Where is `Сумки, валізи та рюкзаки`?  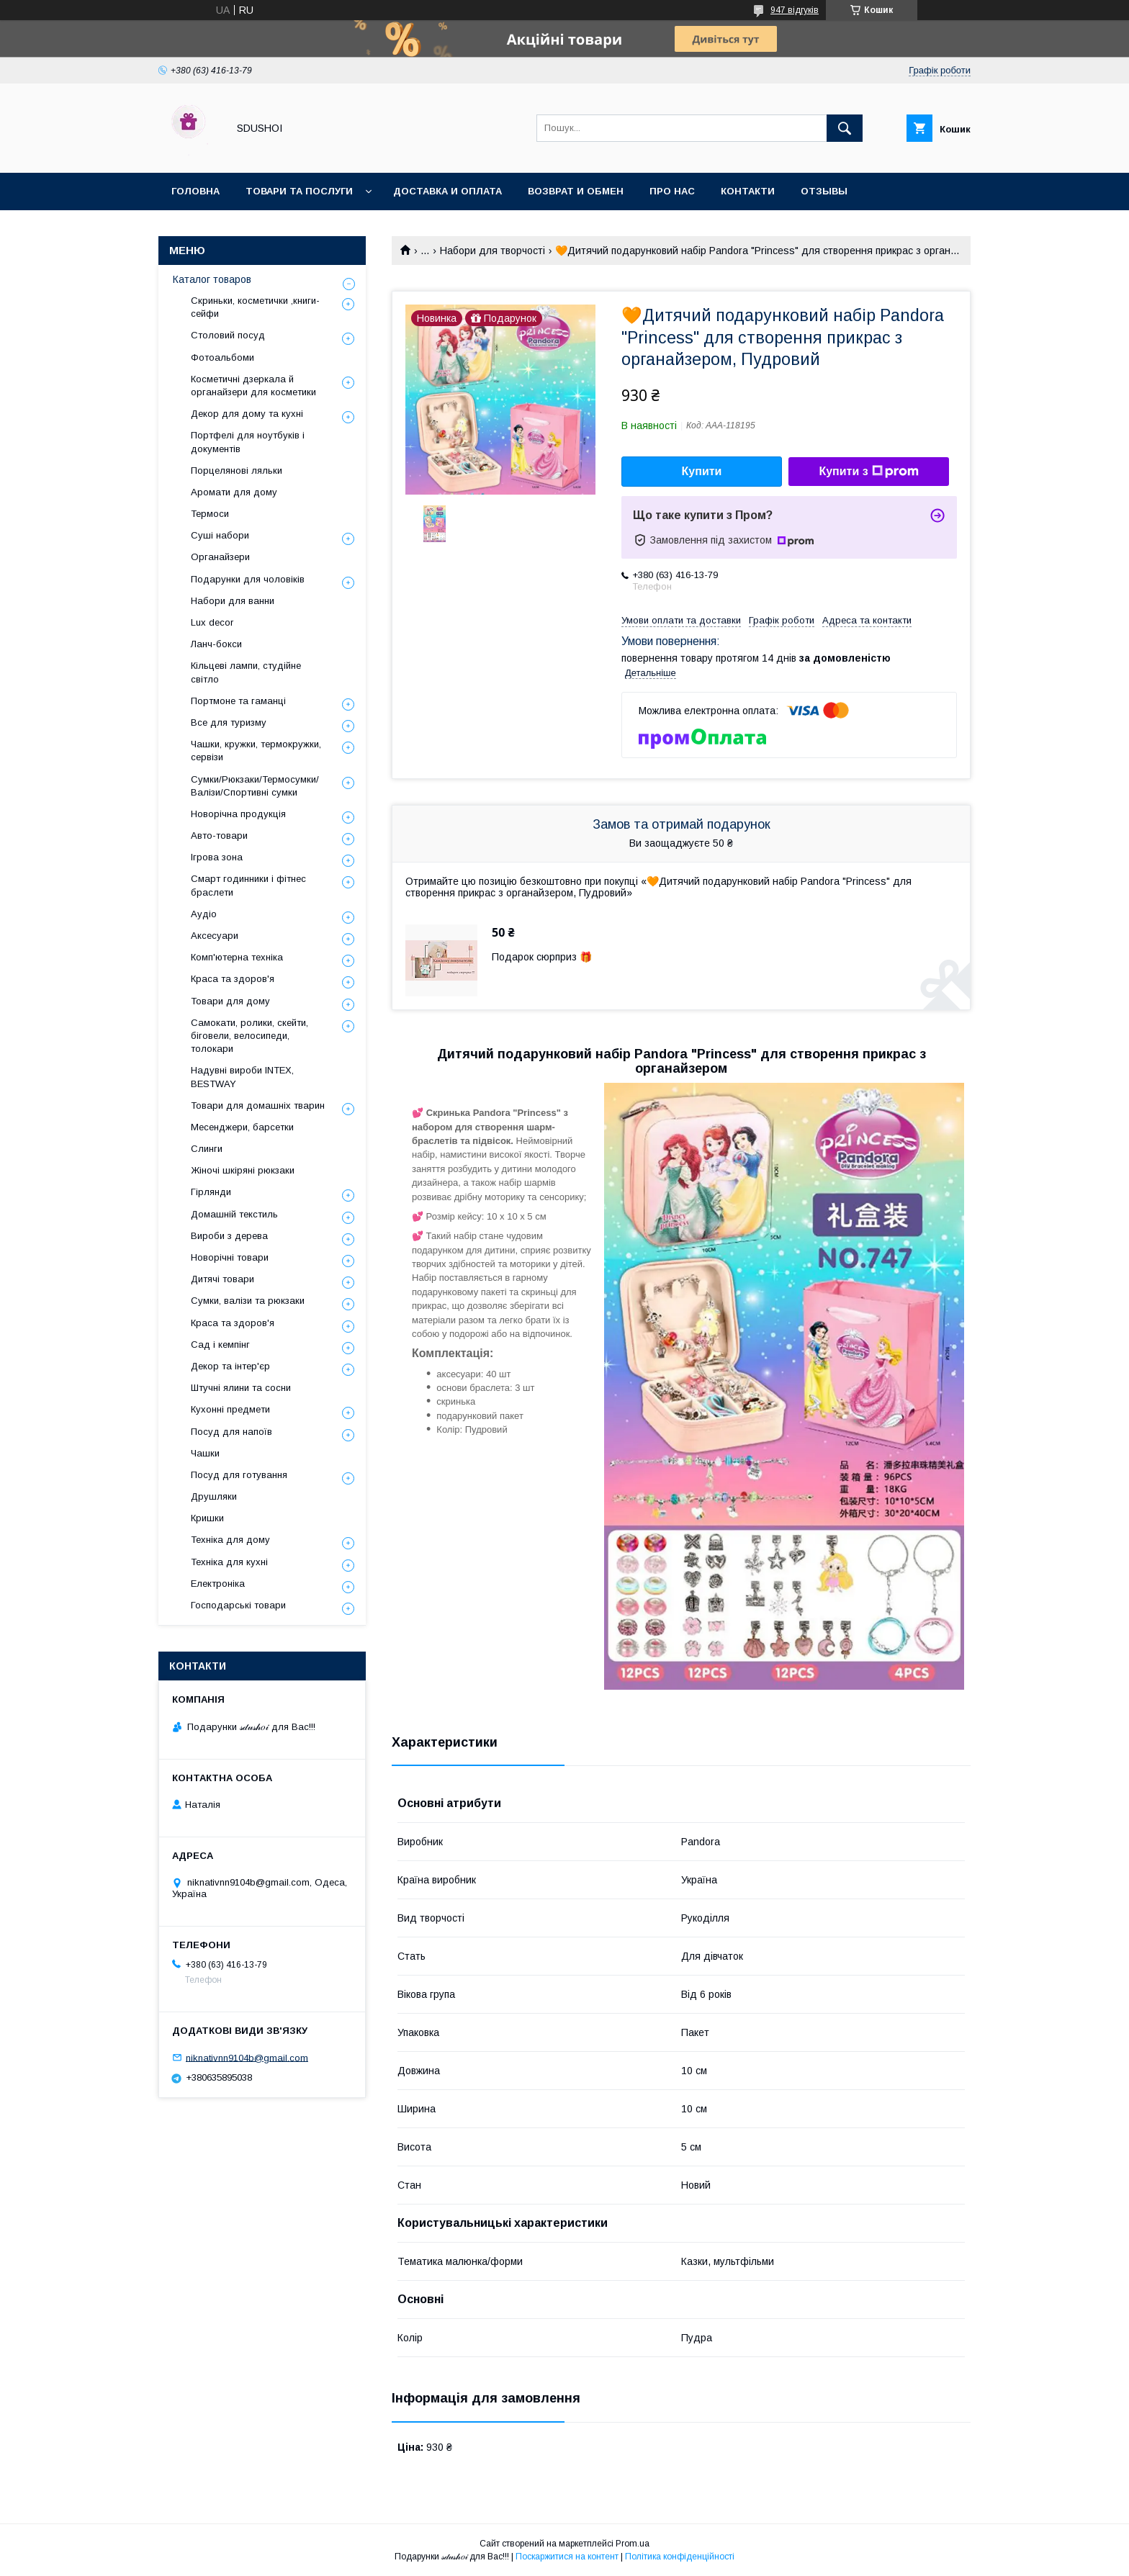
Сумки, валізи та рюкзаки is located at coordinates (248, 1300).